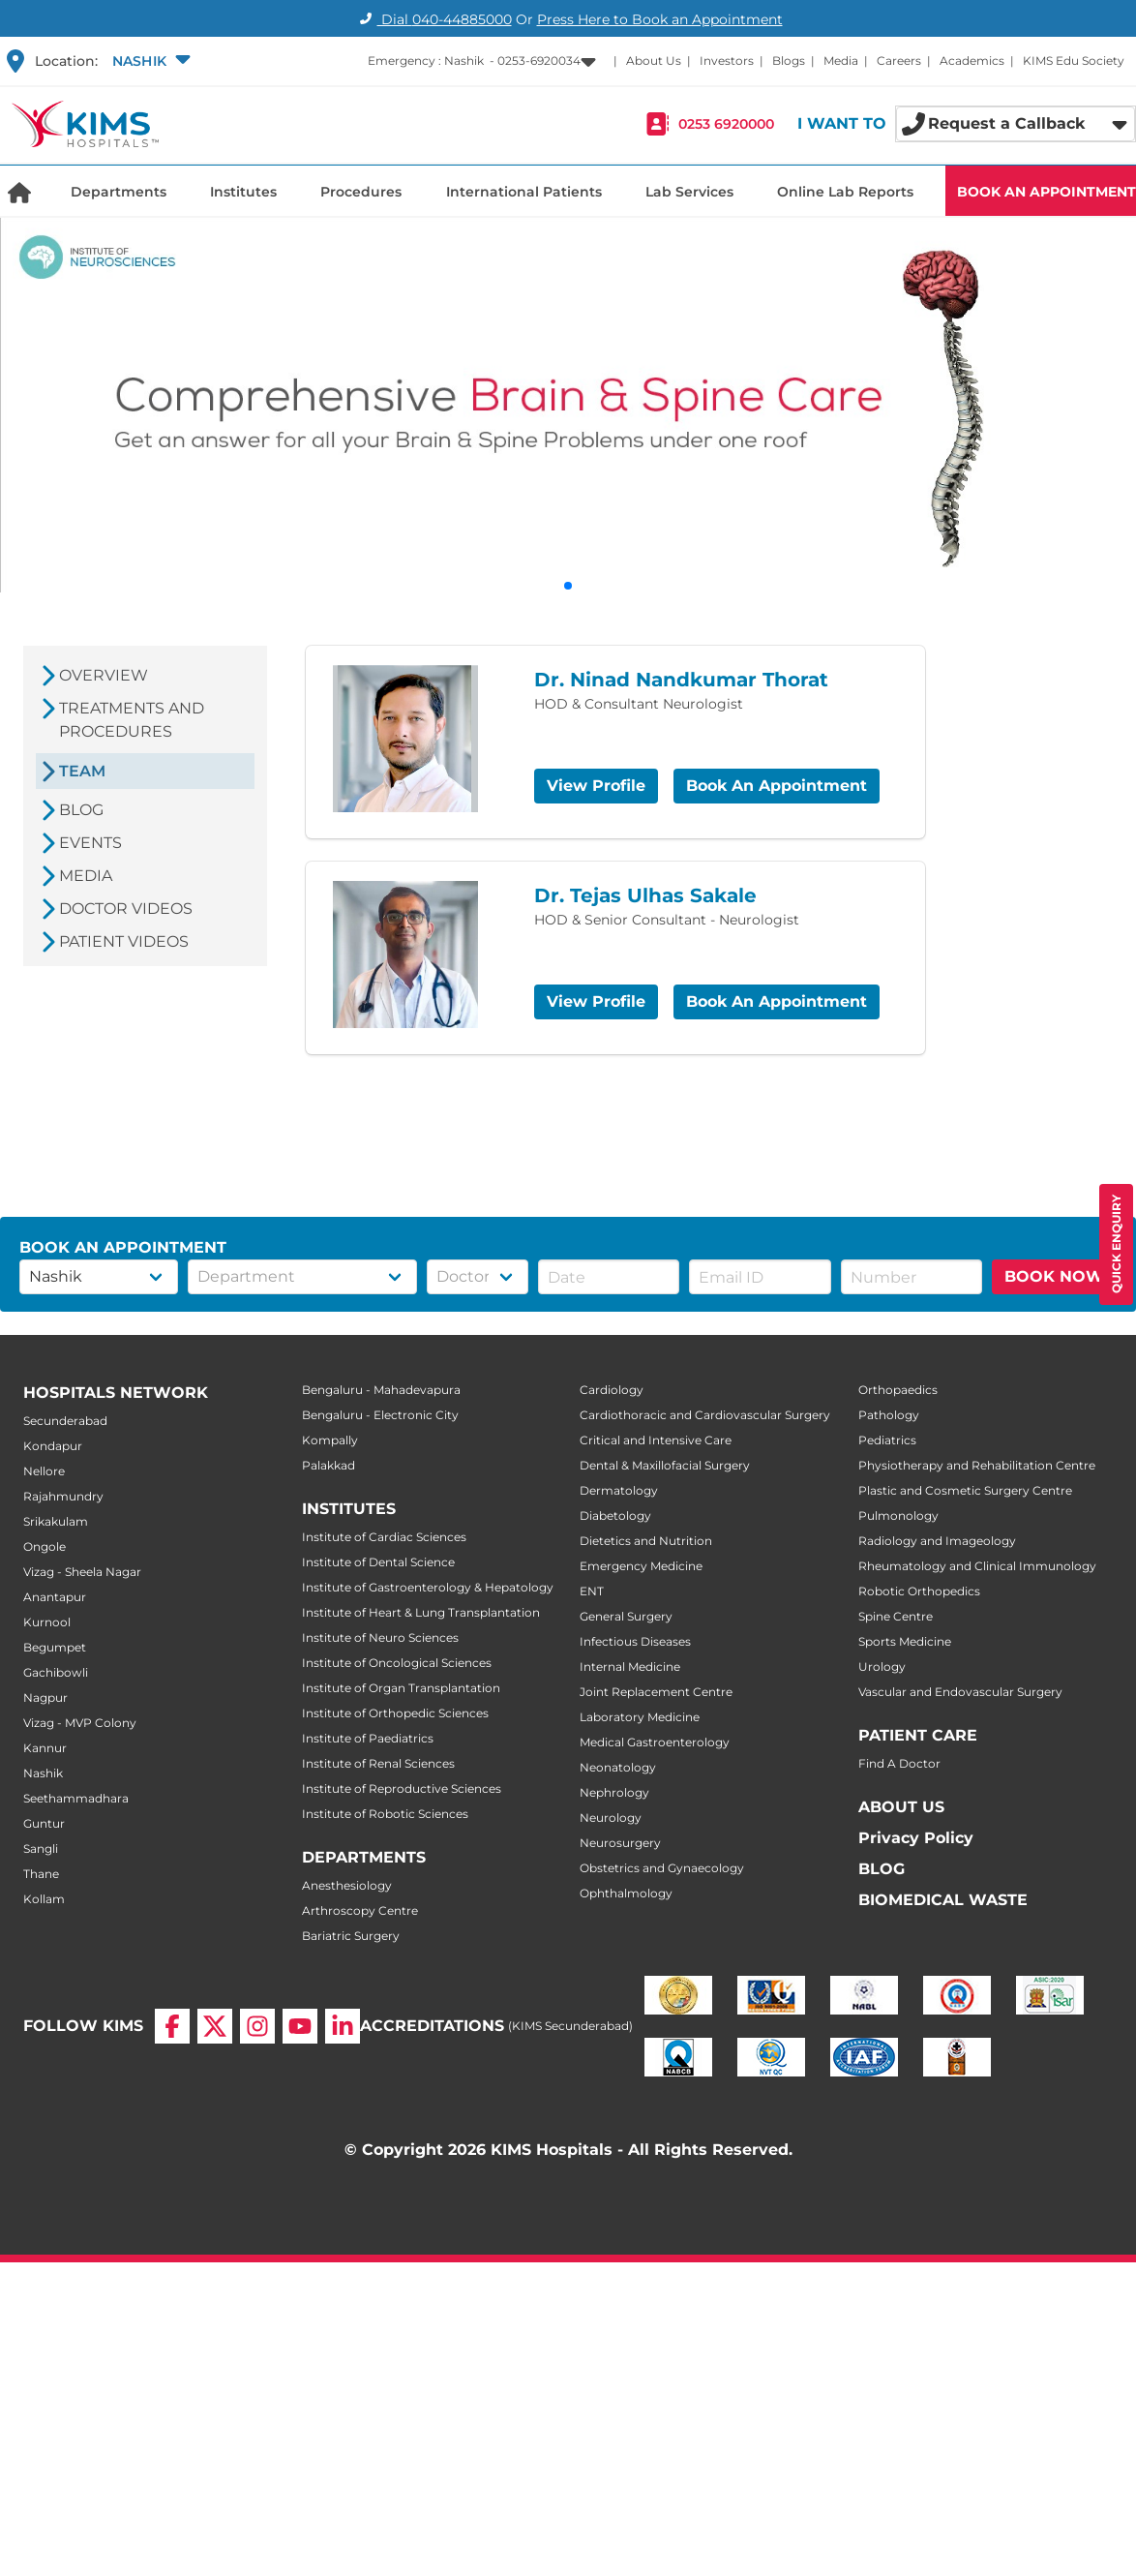 The image size is (1136, 2576). Describe the element at coordinates (689, 191) in the screenshot. I see `Lab Services` at that location.